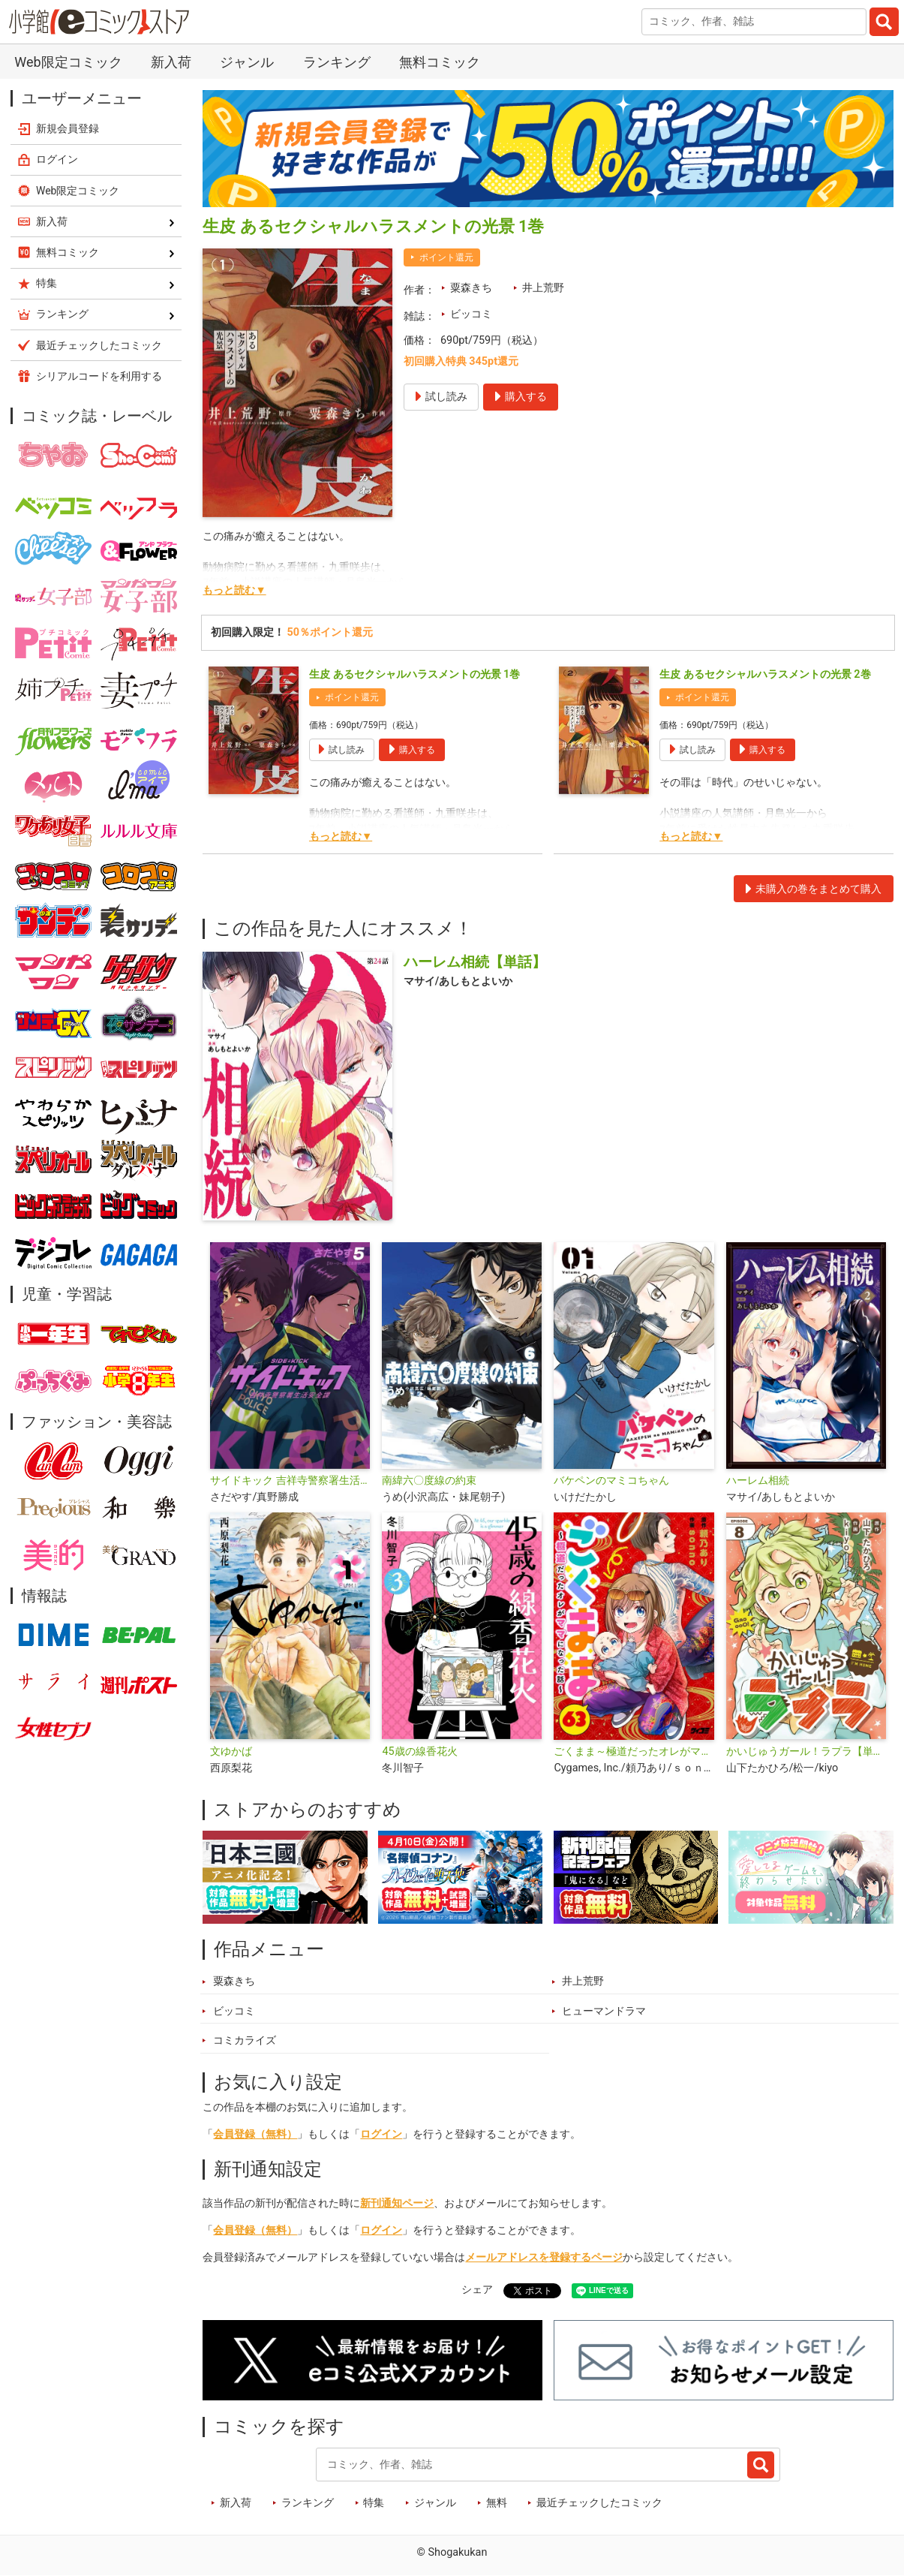  Describe the element at coordinates (429, 1480) in the screenshot. I see `南緯六〇度線の約束` at that location.